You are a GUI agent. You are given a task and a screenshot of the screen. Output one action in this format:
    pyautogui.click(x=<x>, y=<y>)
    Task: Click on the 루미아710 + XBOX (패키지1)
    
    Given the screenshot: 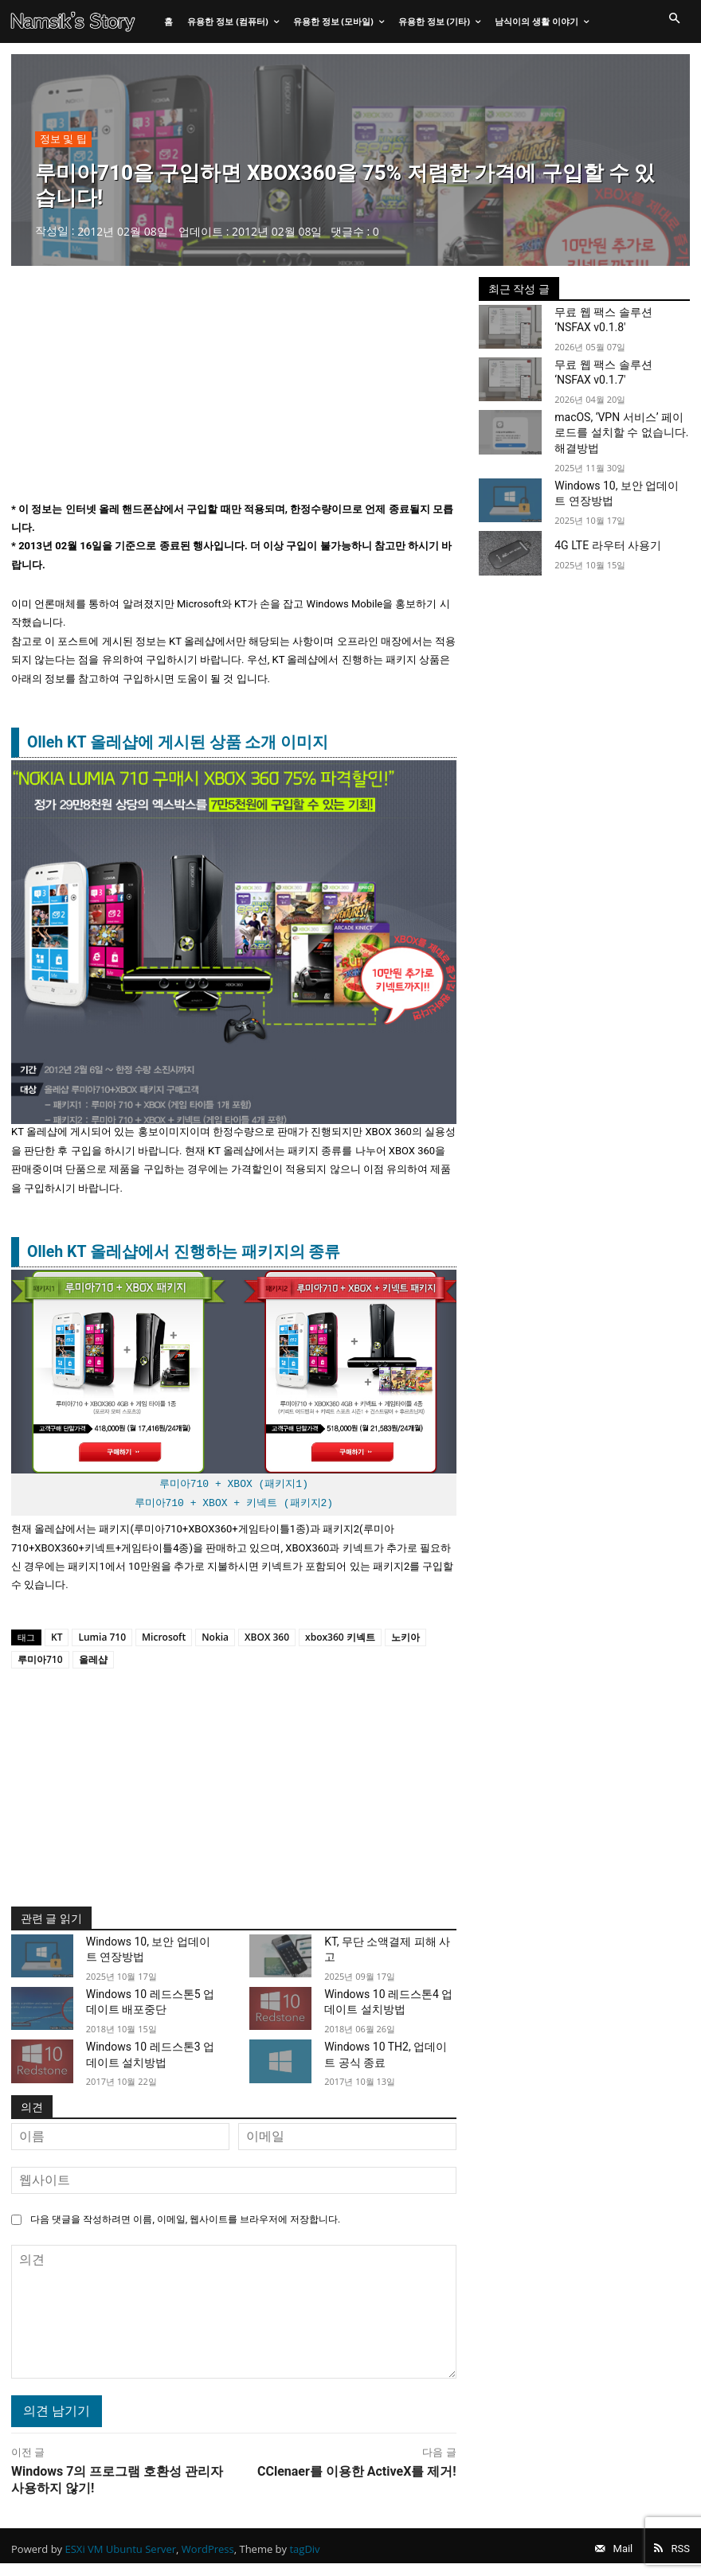 What is the action you would take?
    pyautogui.click(x=233, y=1488)
    